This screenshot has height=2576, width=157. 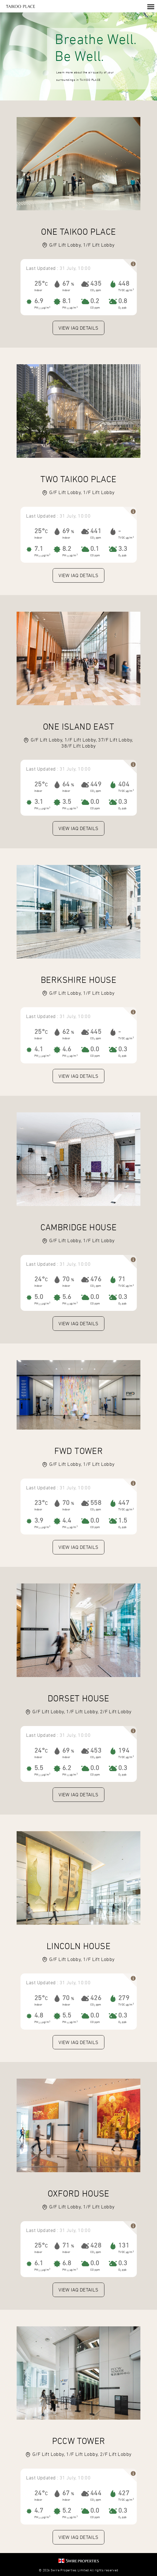 What do you see at coordinates (95, 290) in the screenshot?
I see `CO ppm` at bounding box center [95, 290].